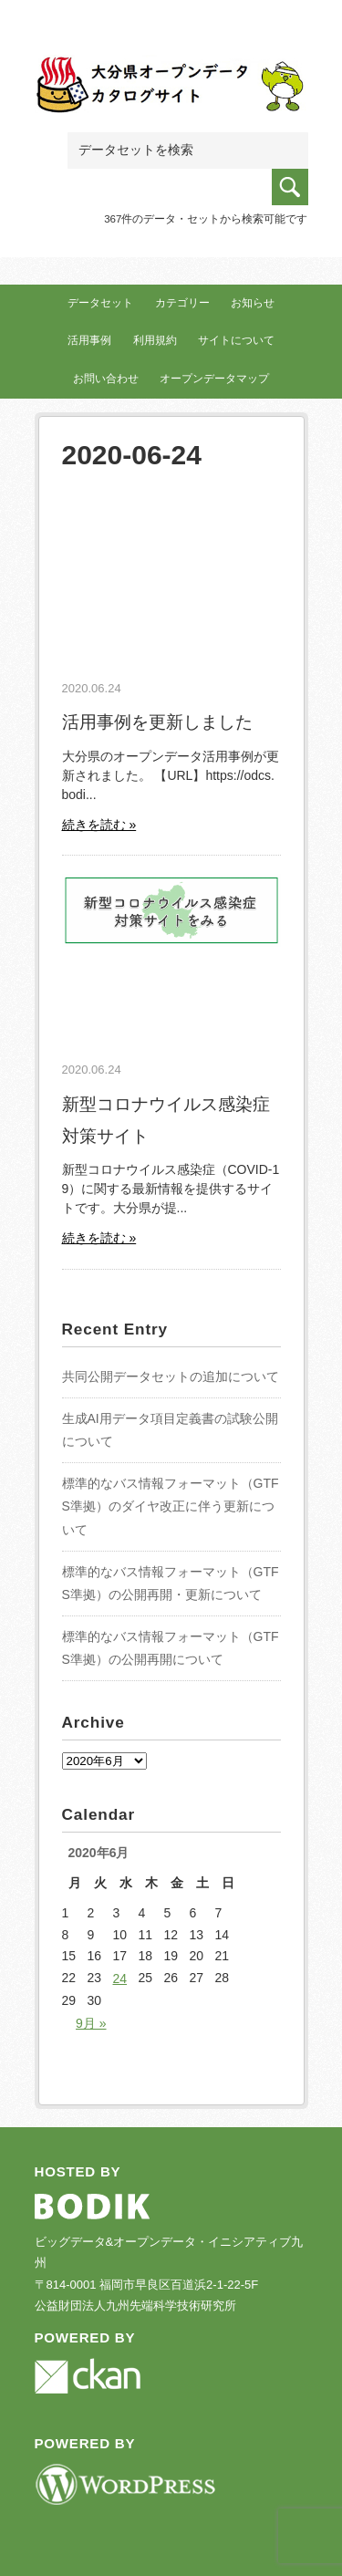  Describe the element at coordinates (170, 1376) in the screenshot. I see `共同公開データセットの追加について` at that location.